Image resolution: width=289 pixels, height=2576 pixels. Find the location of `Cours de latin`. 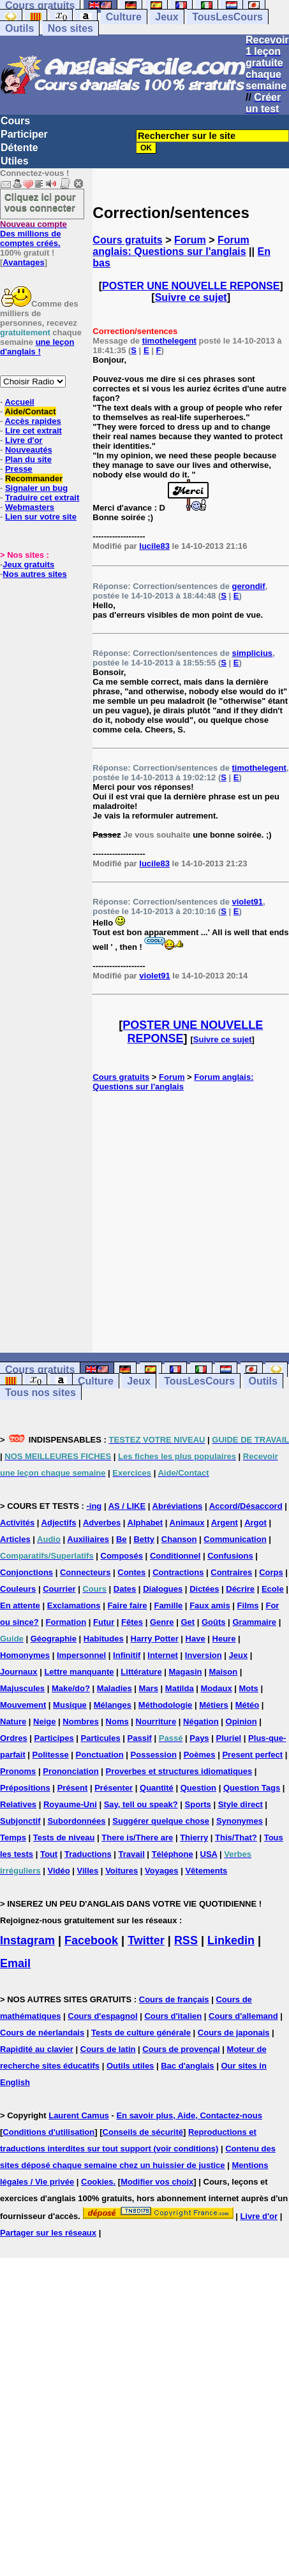

Cours de latin is located at coordinates (108, 2049).